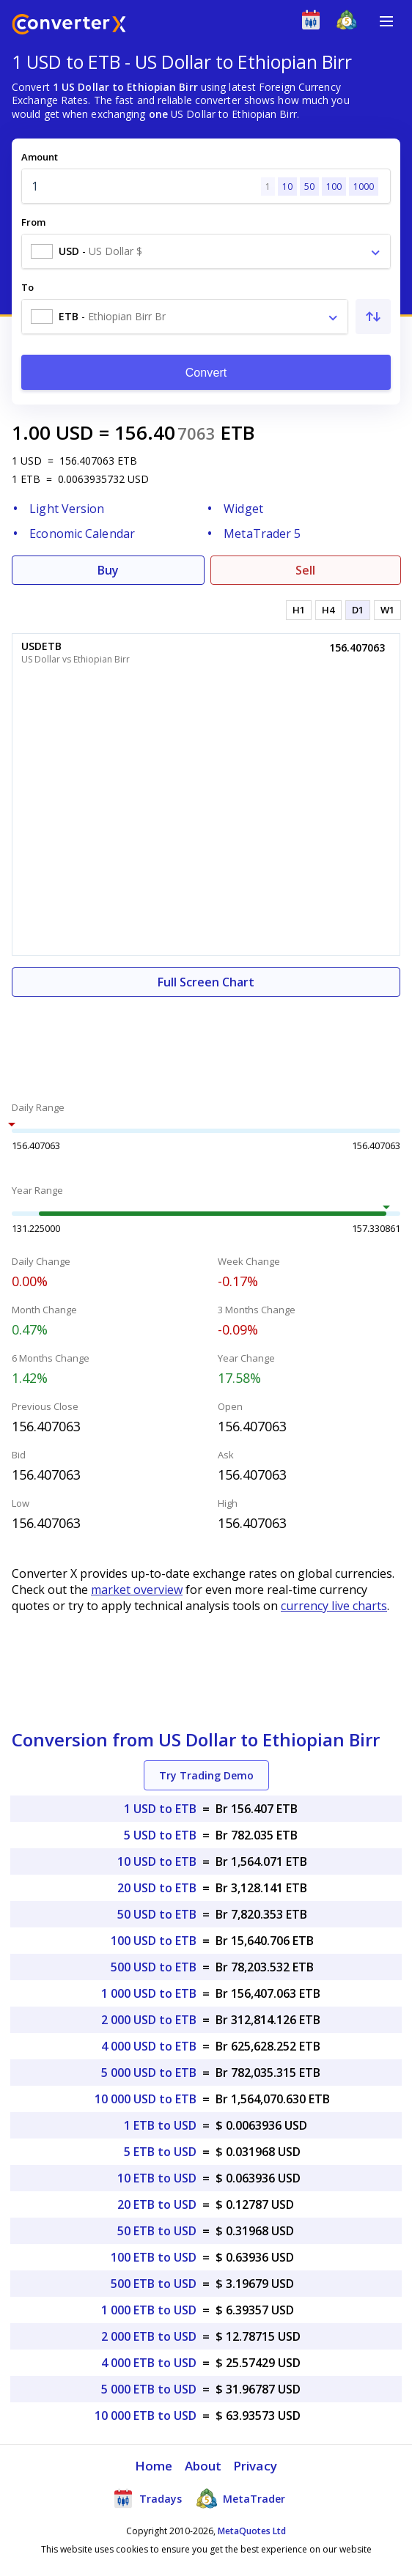  Describe the element at coordinates (203, 2465) in the screenshot. I see `About` at that location.